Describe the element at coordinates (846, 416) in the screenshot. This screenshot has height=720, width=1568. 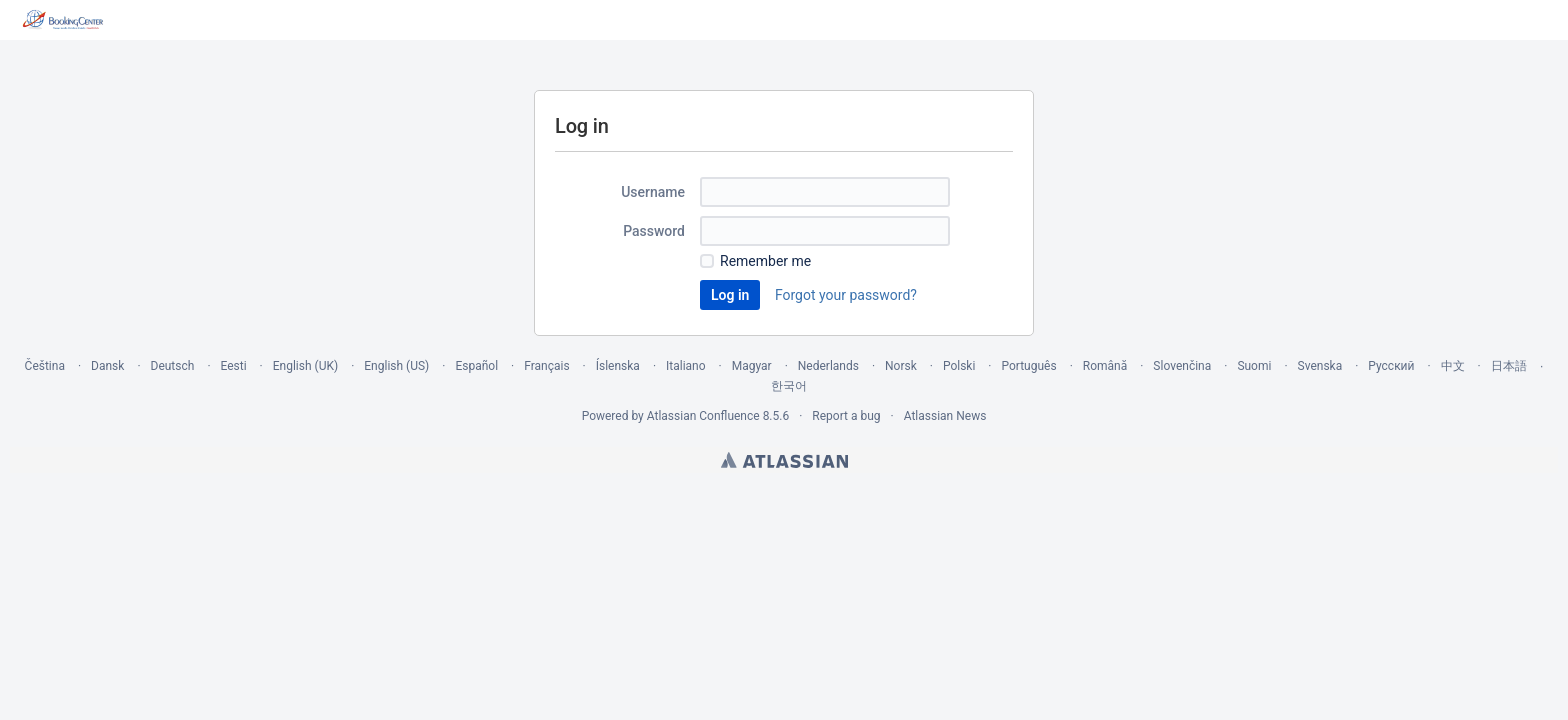
I see `Report a bug` at that location.